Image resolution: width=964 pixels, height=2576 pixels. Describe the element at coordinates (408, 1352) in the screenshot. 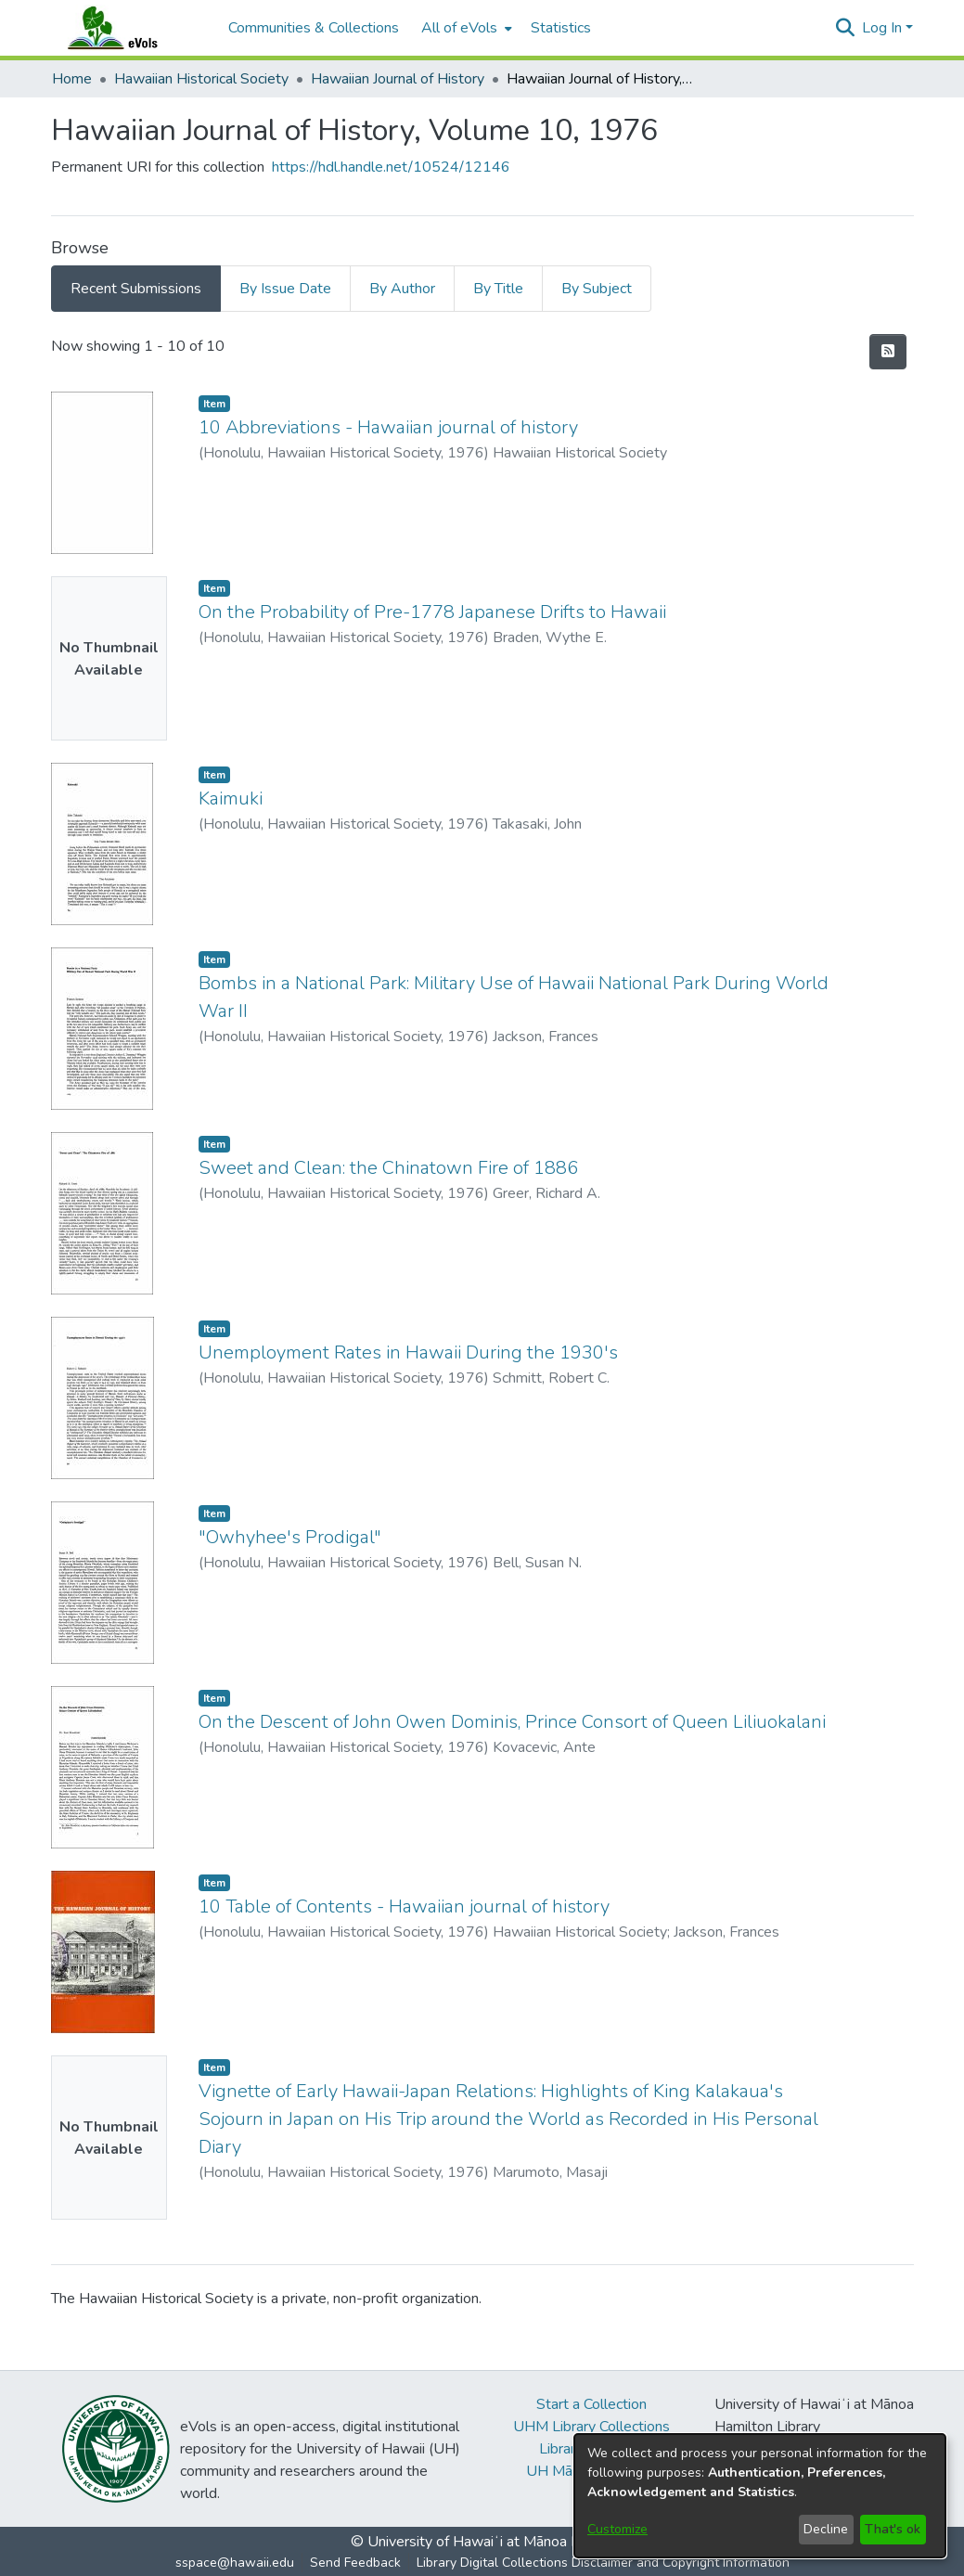

I see `Unemployment Rates in Hawaii During the 1930's [link]` at that location.